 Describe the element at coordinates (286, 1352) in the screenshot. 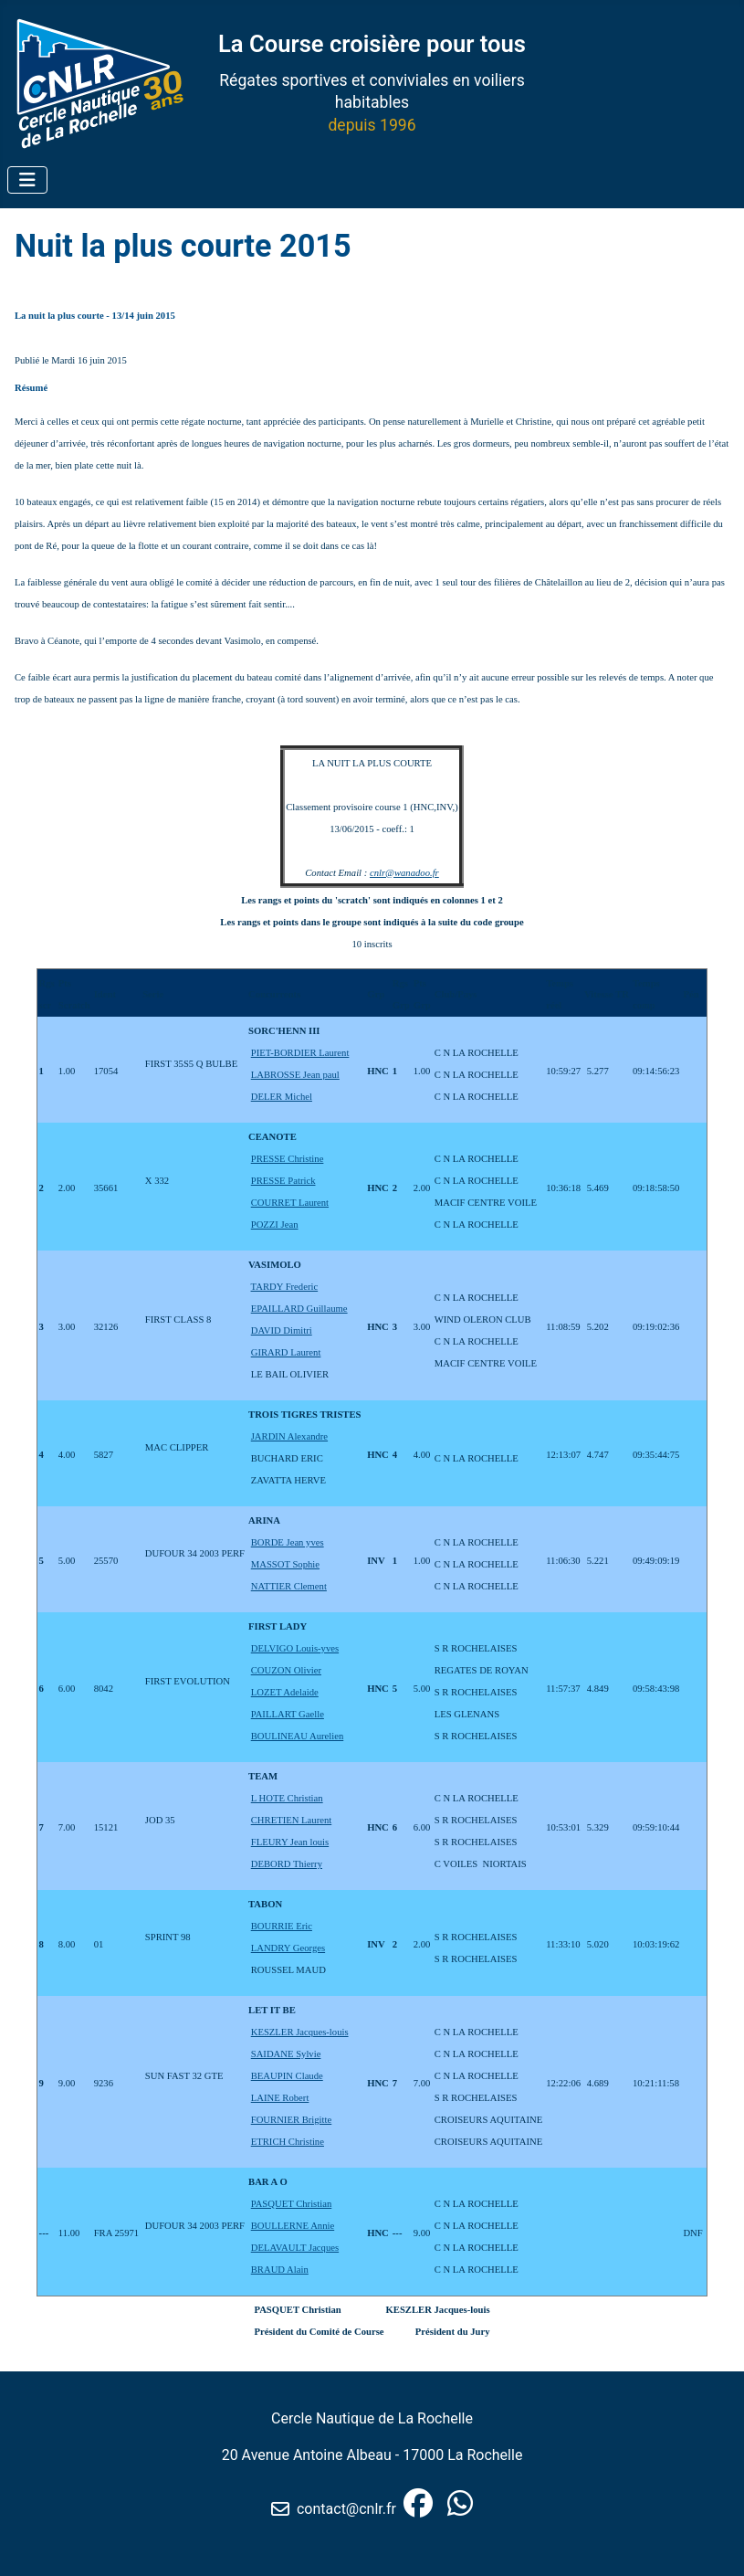

I see `GIRARD Laurent` at that location.